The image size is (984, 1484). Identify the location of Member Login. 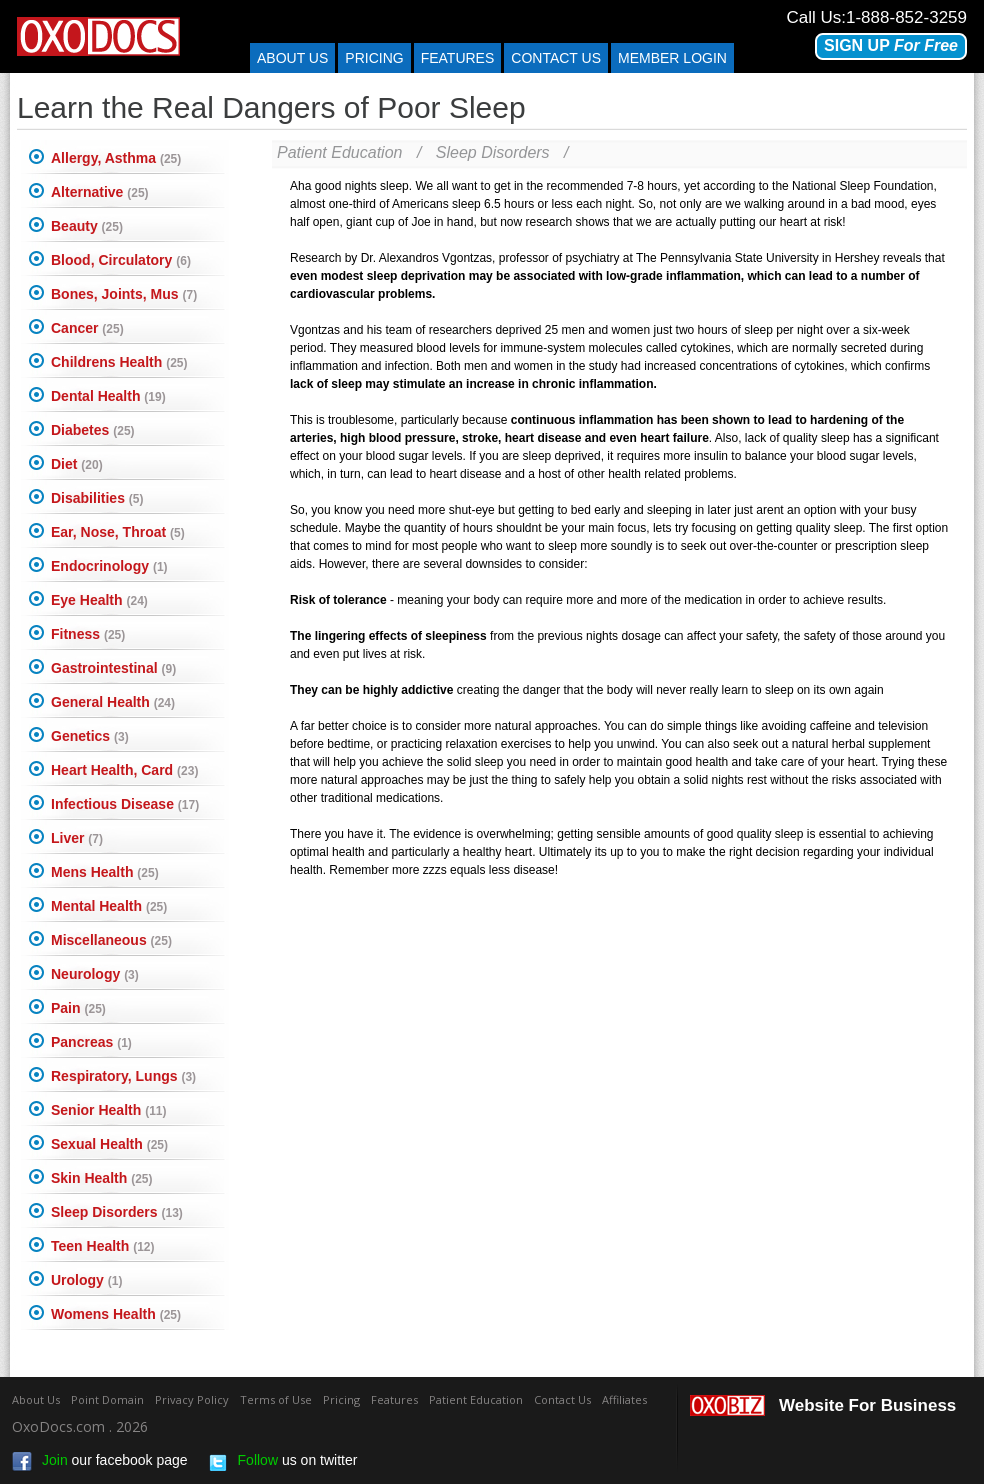
(672, 58).